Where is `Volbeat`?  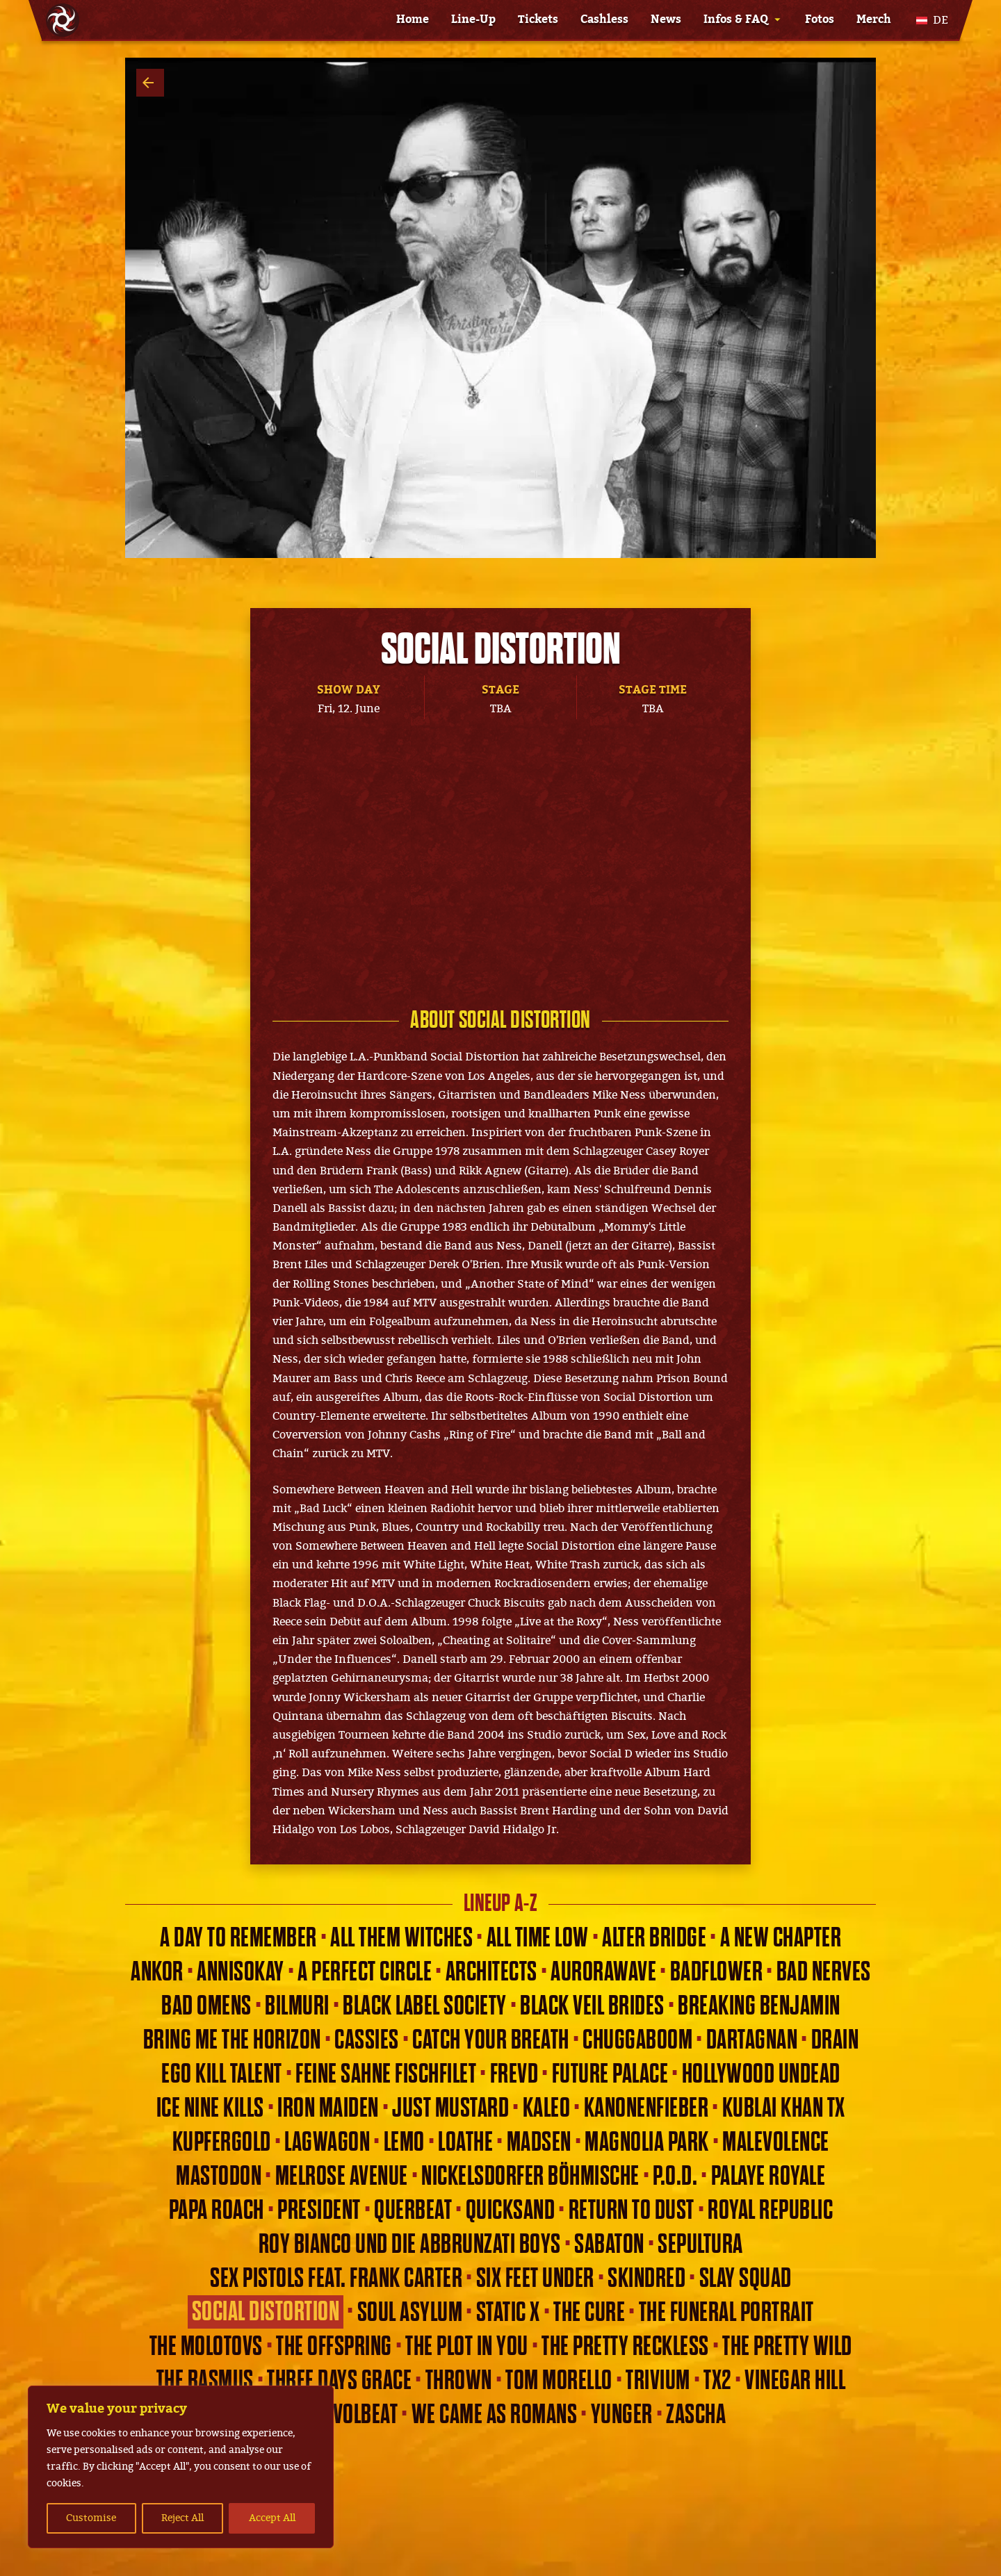 Volbeat is located at coordinates (365, 2415).